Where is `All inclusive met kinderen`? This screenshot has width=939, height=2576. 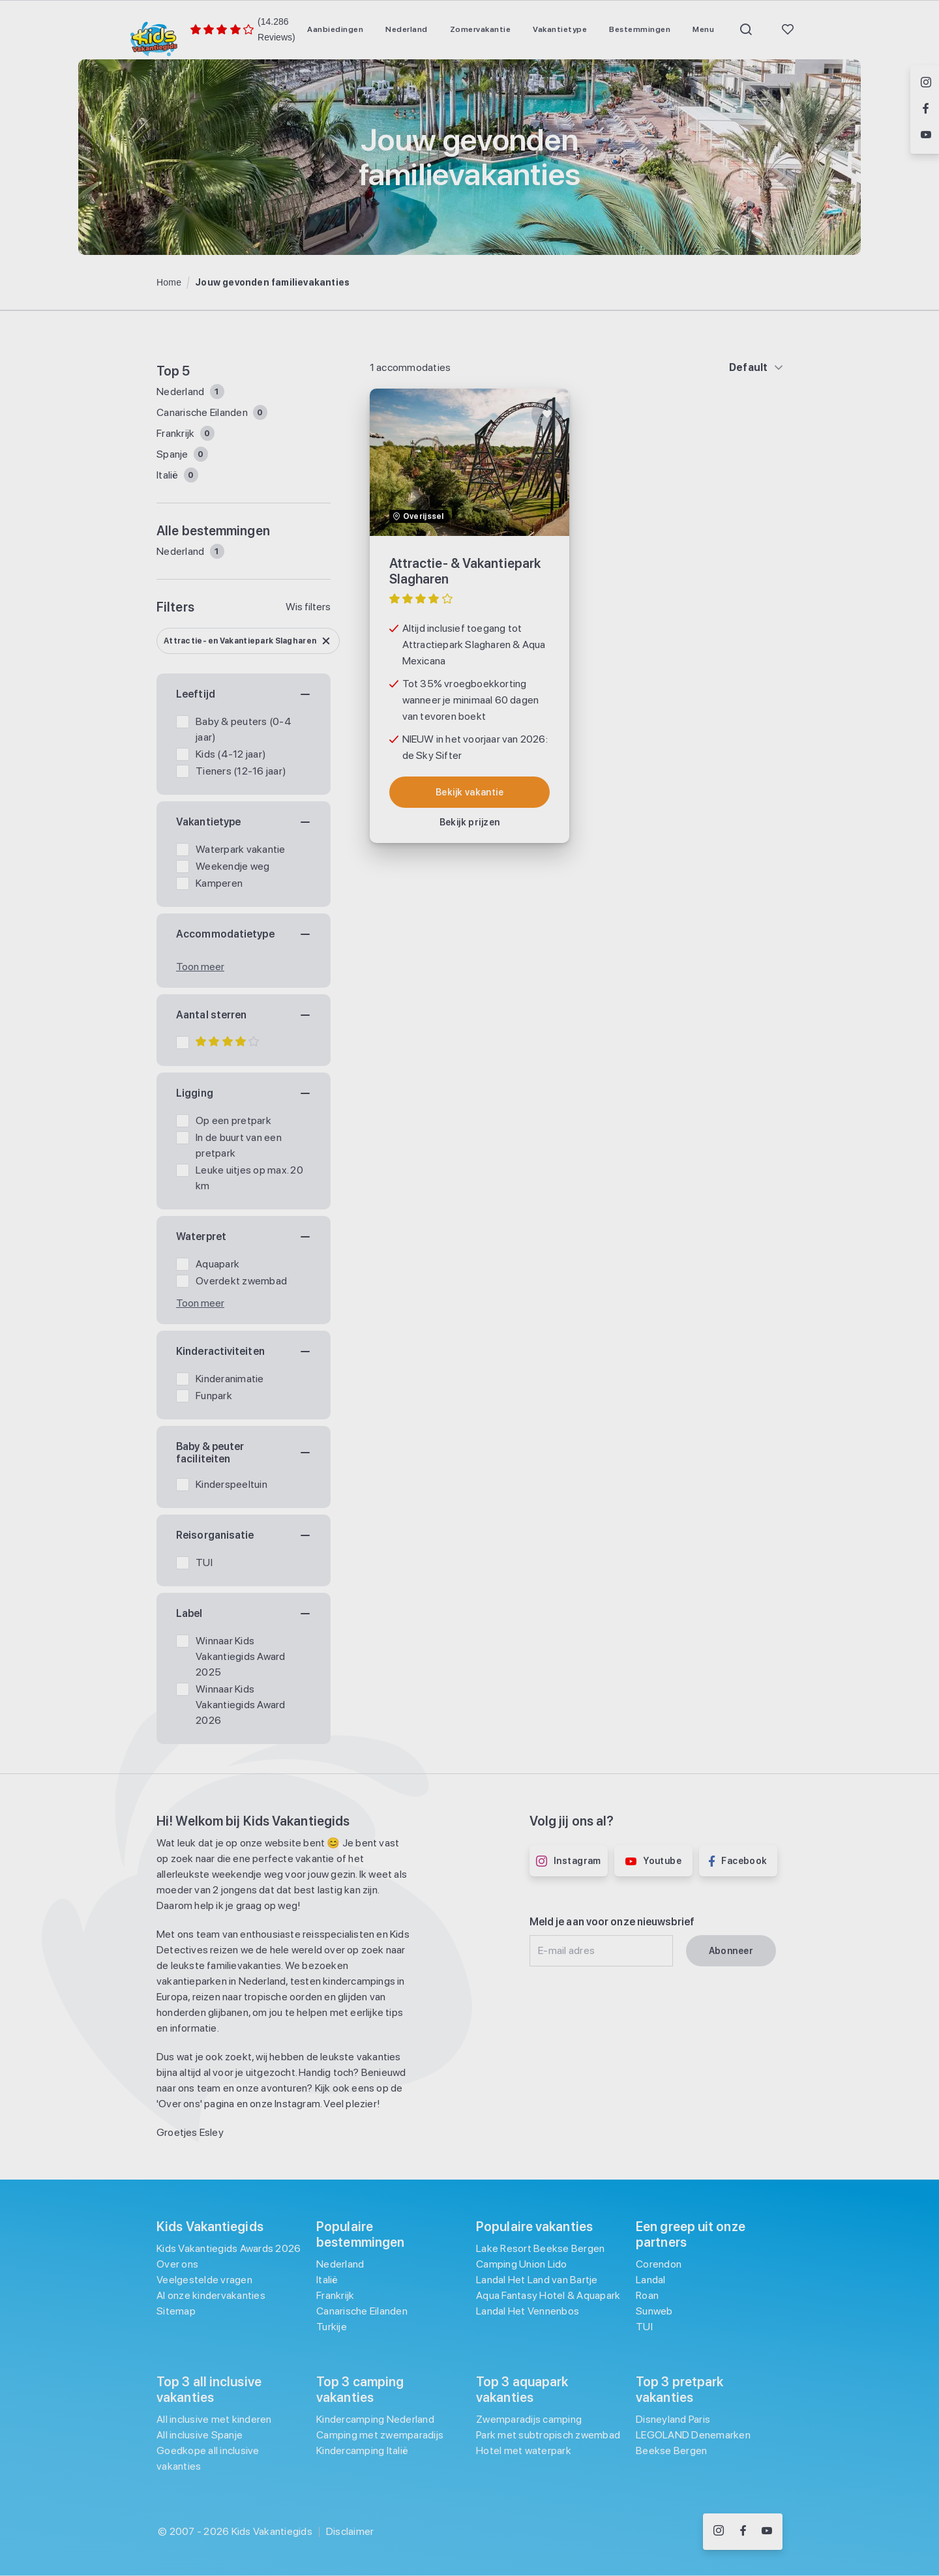
All inclusive met kinderen is located at coordinates (214, 2419).